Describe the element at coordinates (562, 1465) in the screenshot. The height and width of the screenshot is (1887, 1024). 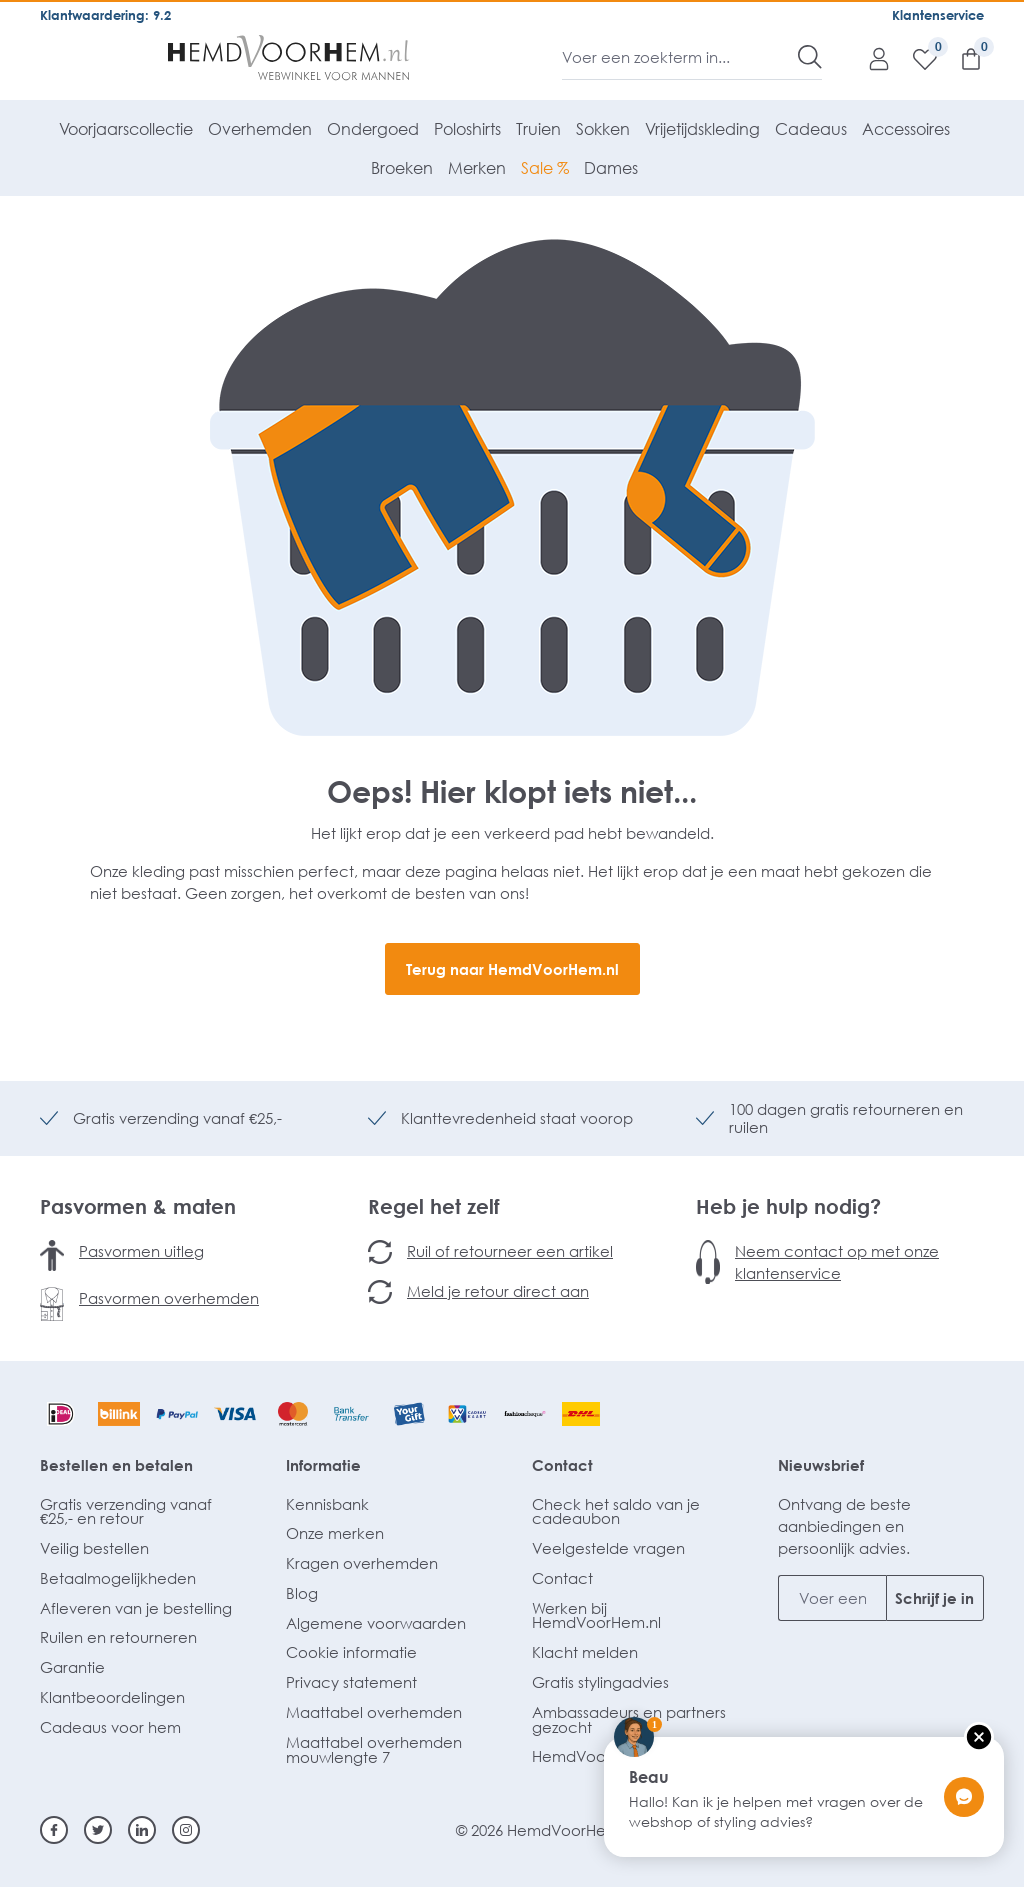
I see `Contact` at that location.